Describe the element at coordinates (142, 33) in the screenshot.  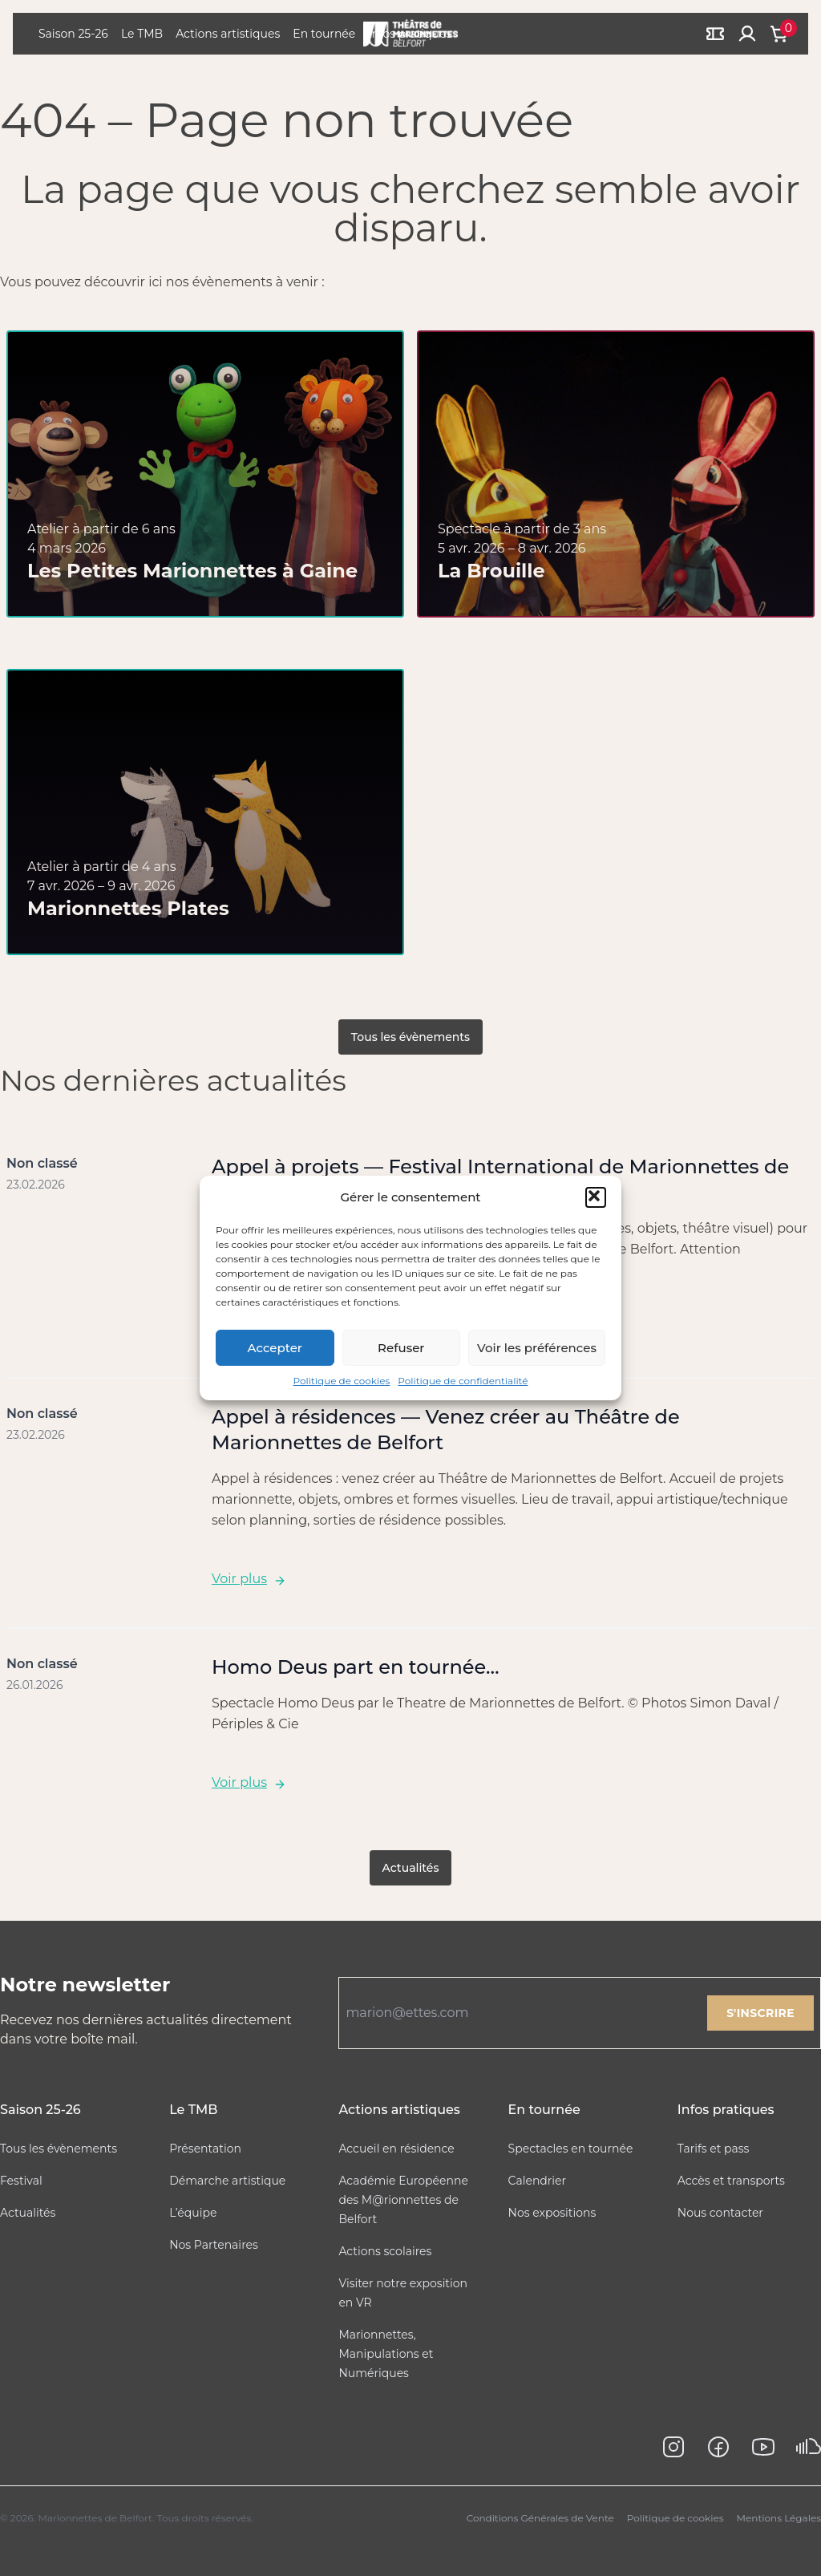
I see `Le TMB` at that location.